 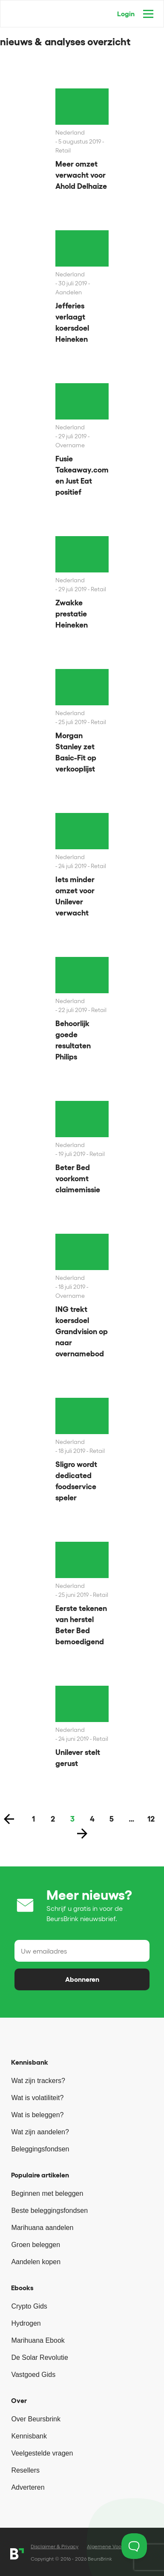 I want to click on Marihuana Ebook, so click(x=37, y=2340).